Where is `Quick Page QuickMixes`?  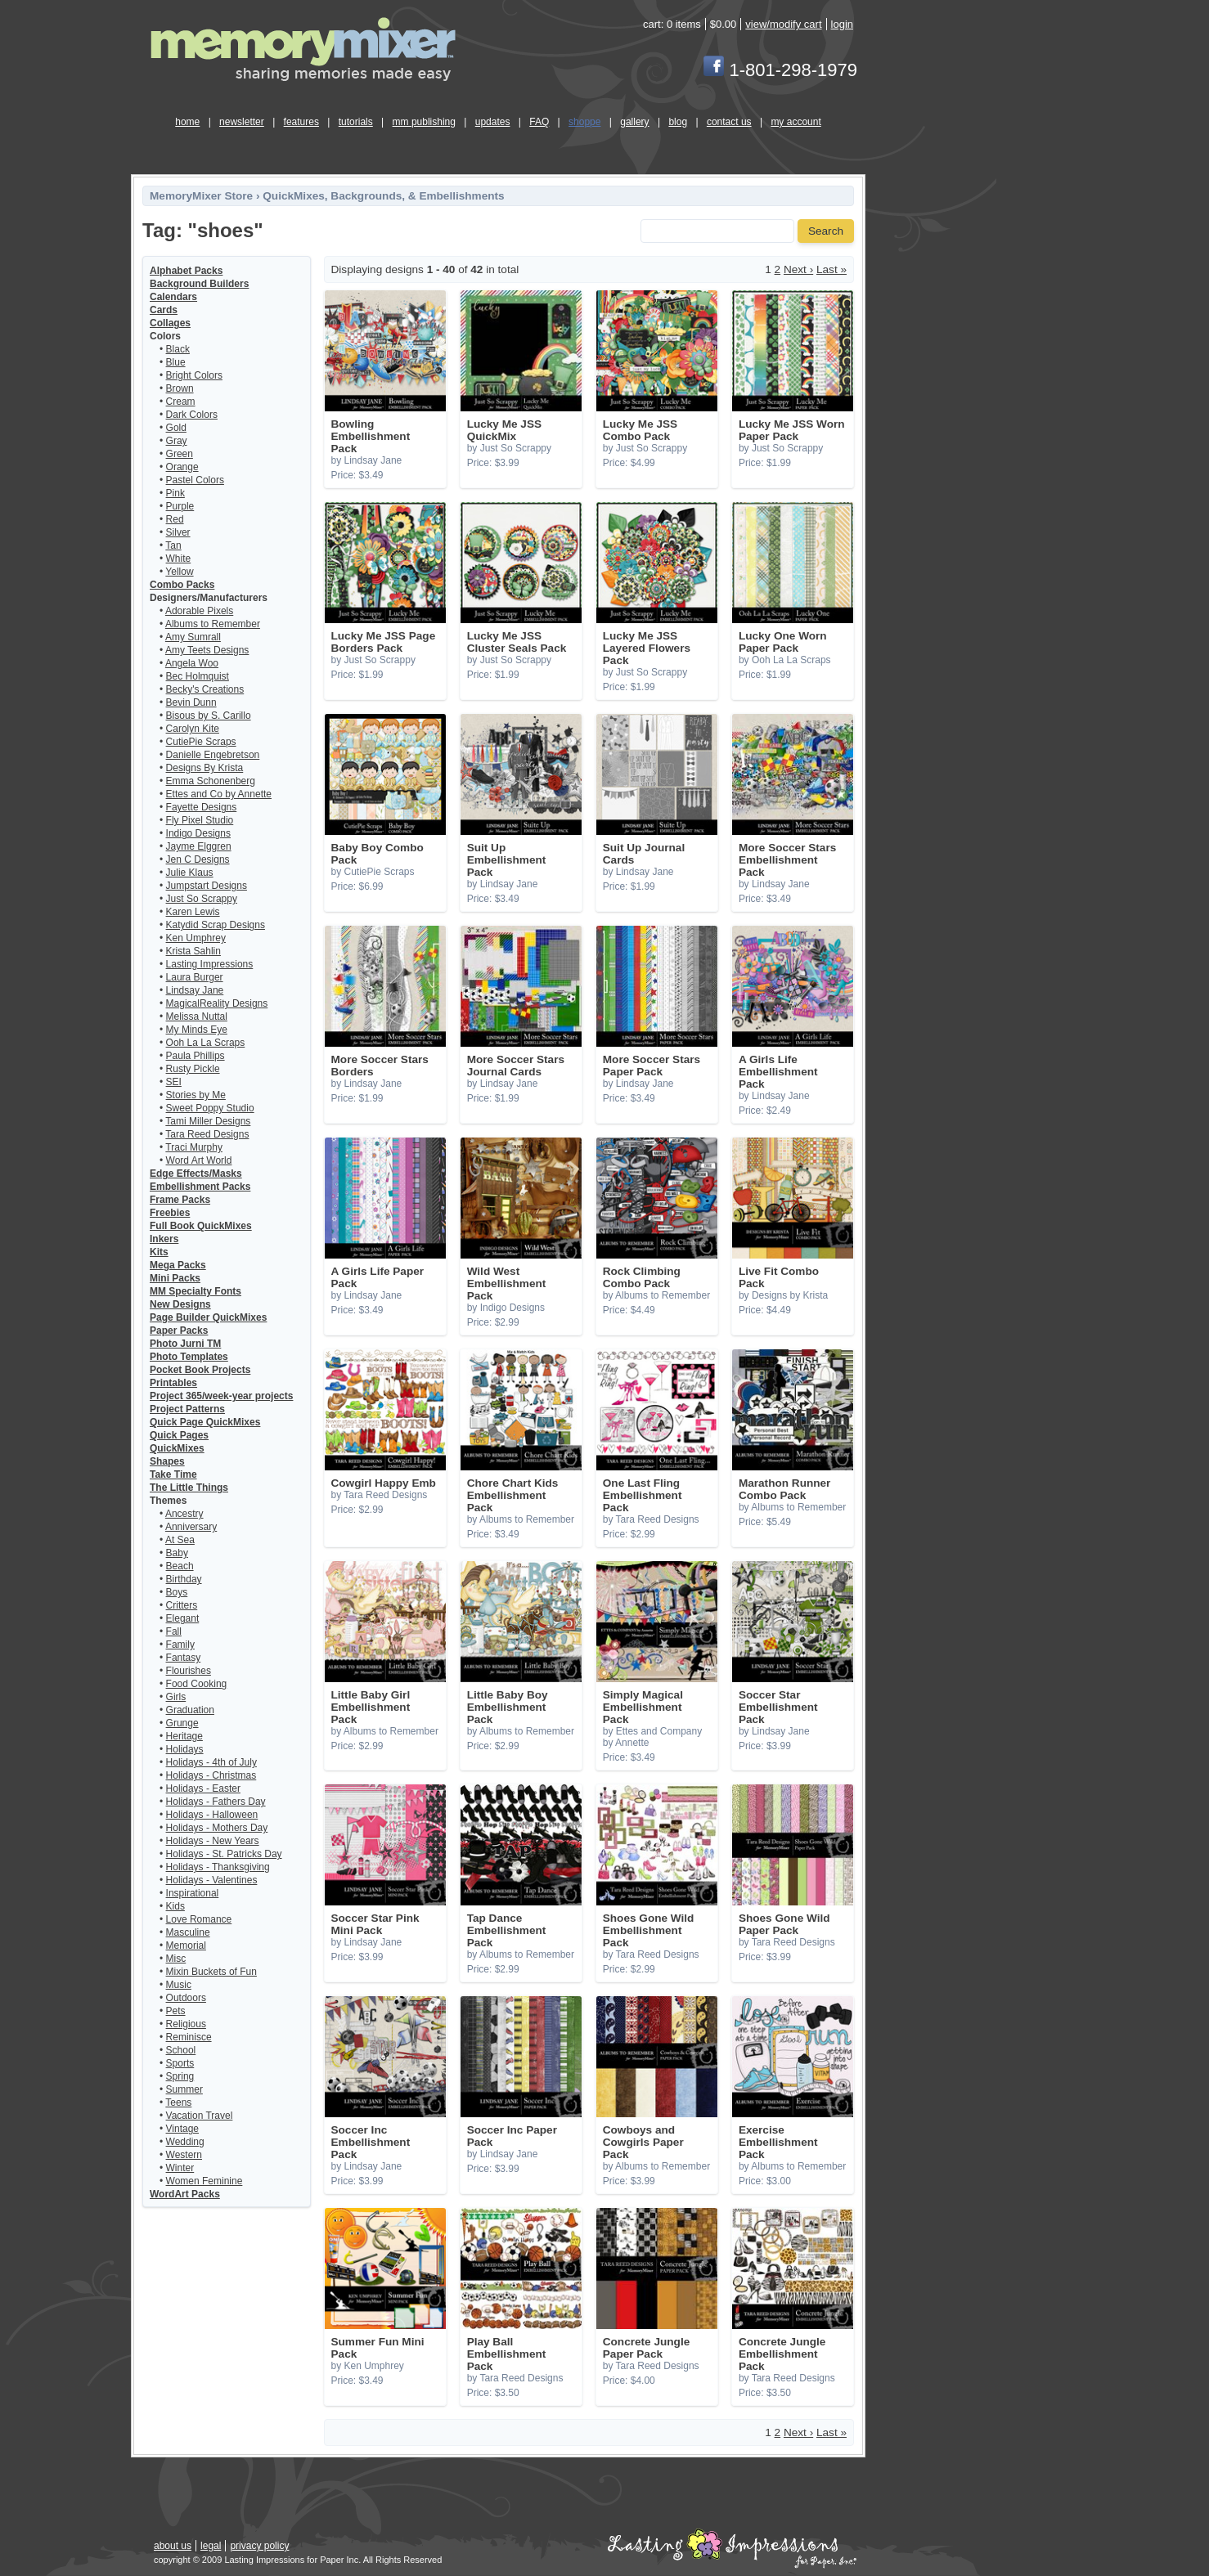
Quick Page QuickMixes is located at coordinates (205, 1422).